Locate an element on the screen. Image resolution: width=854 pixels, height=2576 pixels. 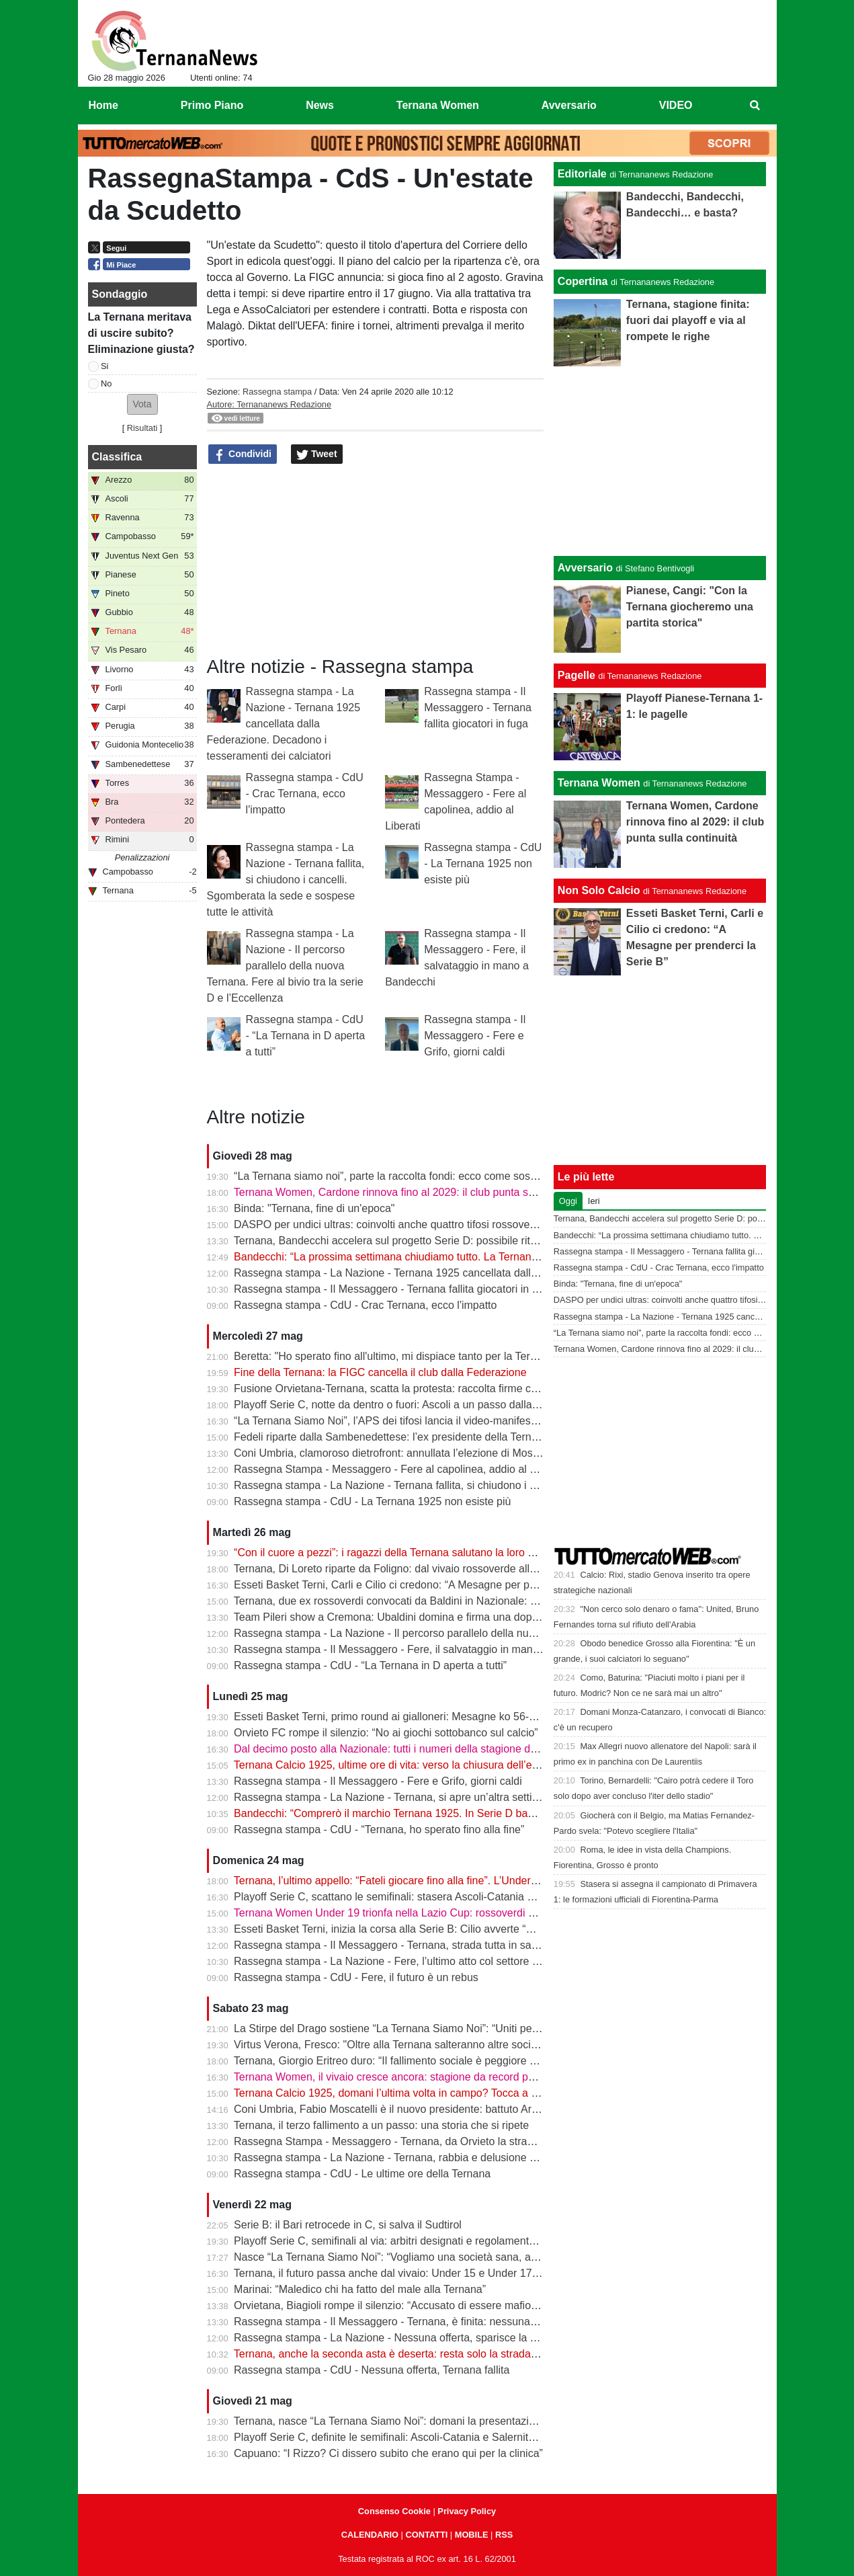
Rassegna Stampa - Messaggero - Ternana, da Orvieto la strada per la D is located at coordinates (407, 2141).